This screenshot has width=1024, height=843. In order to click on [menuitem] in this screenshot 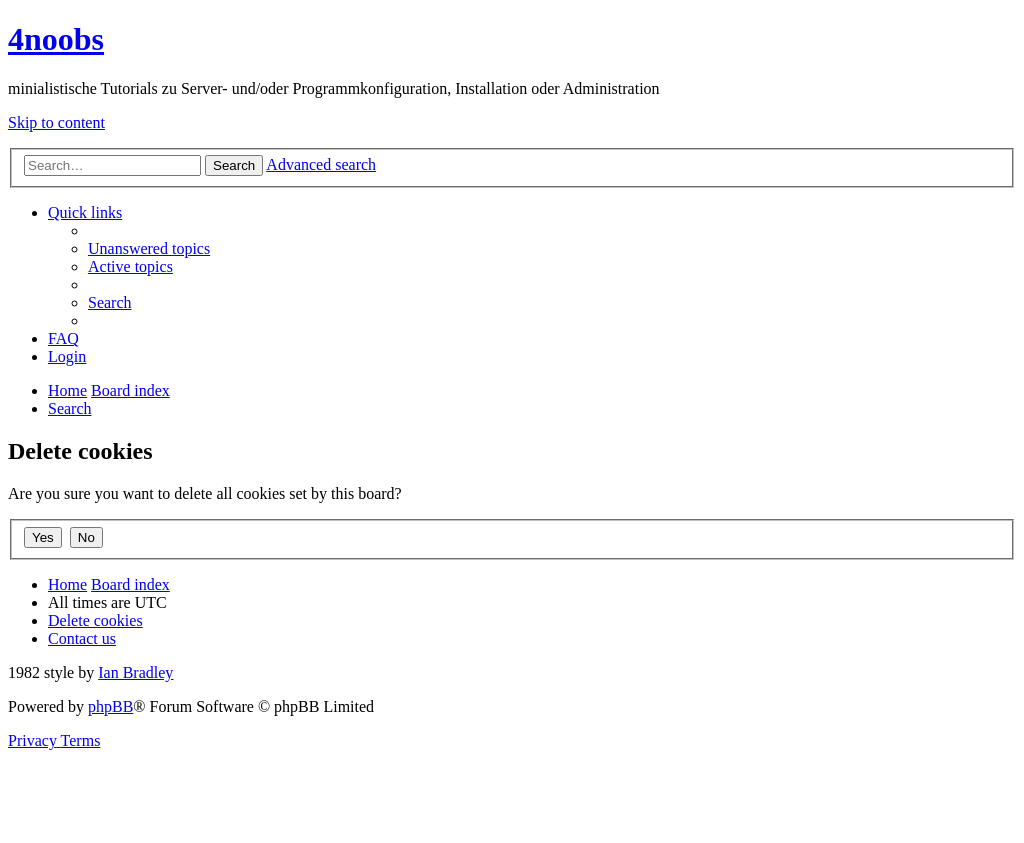, I will do `click(149, 248)`.